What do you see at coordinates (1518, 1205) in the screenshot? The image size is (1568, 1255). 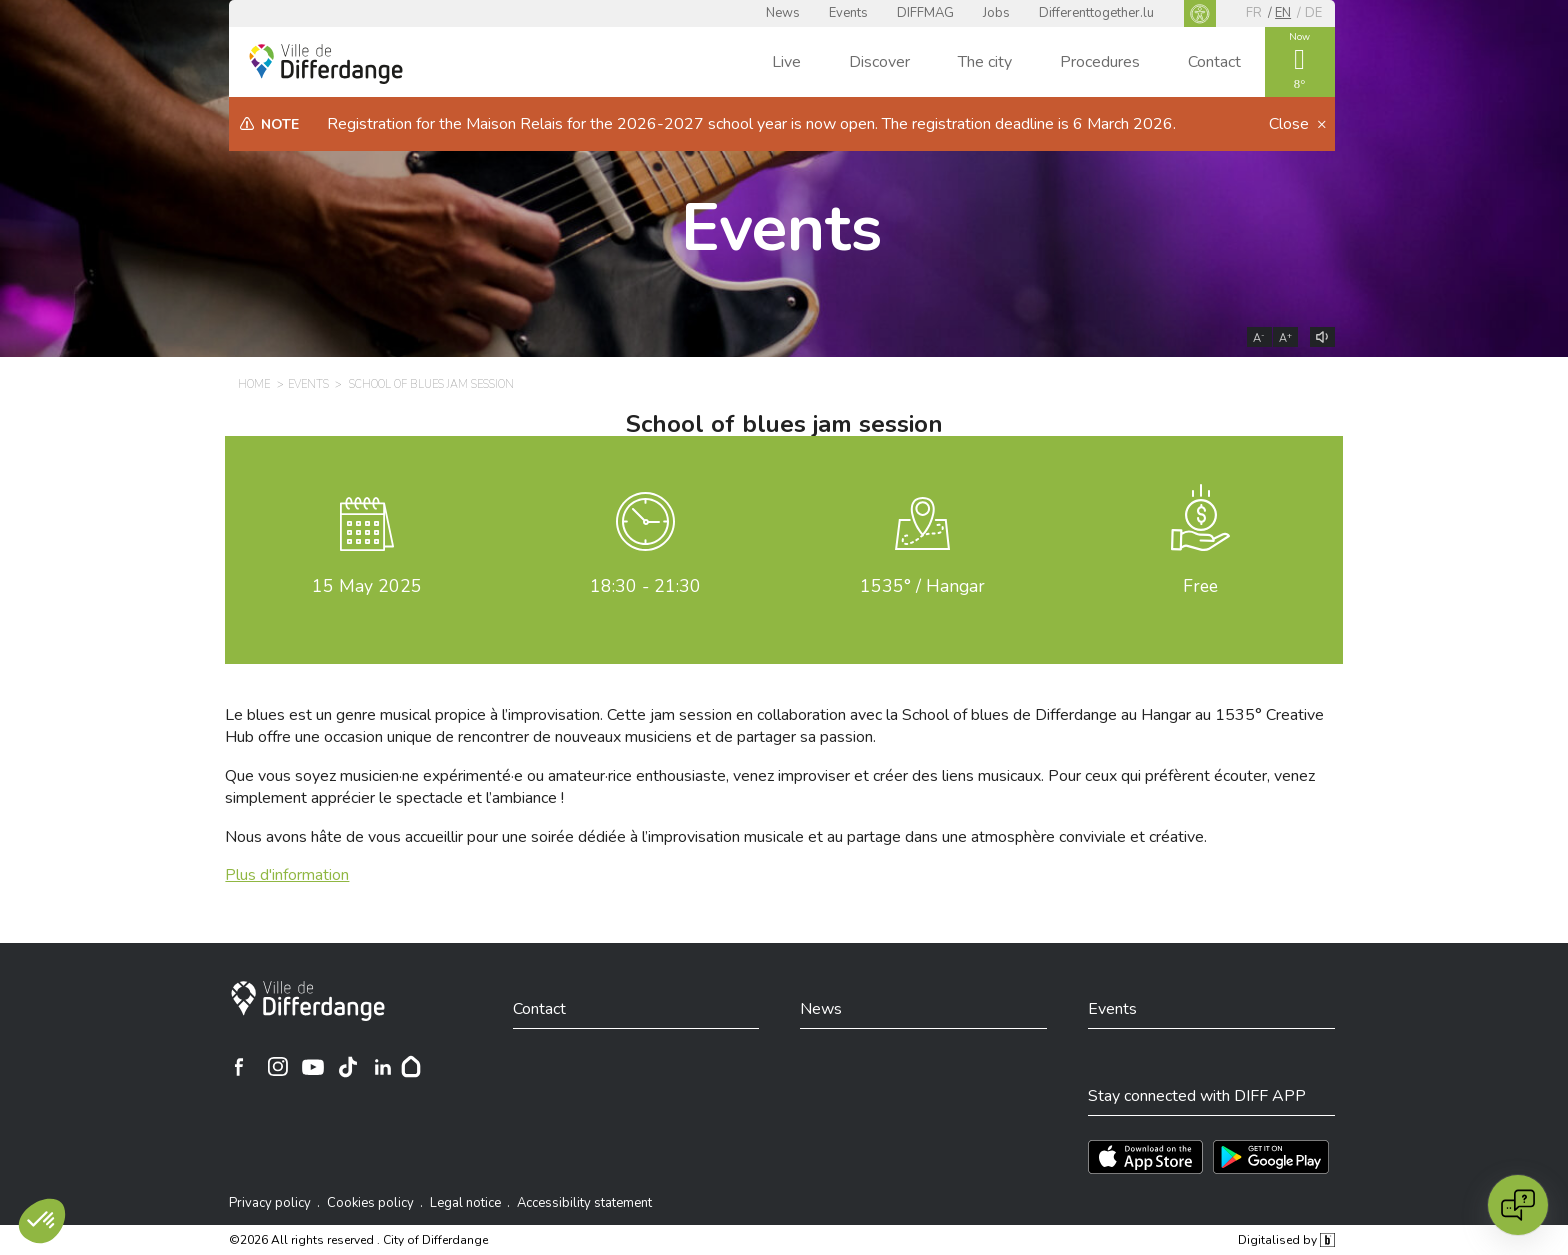 I see `[Open chat]` at bounding box center [1518, 1205].